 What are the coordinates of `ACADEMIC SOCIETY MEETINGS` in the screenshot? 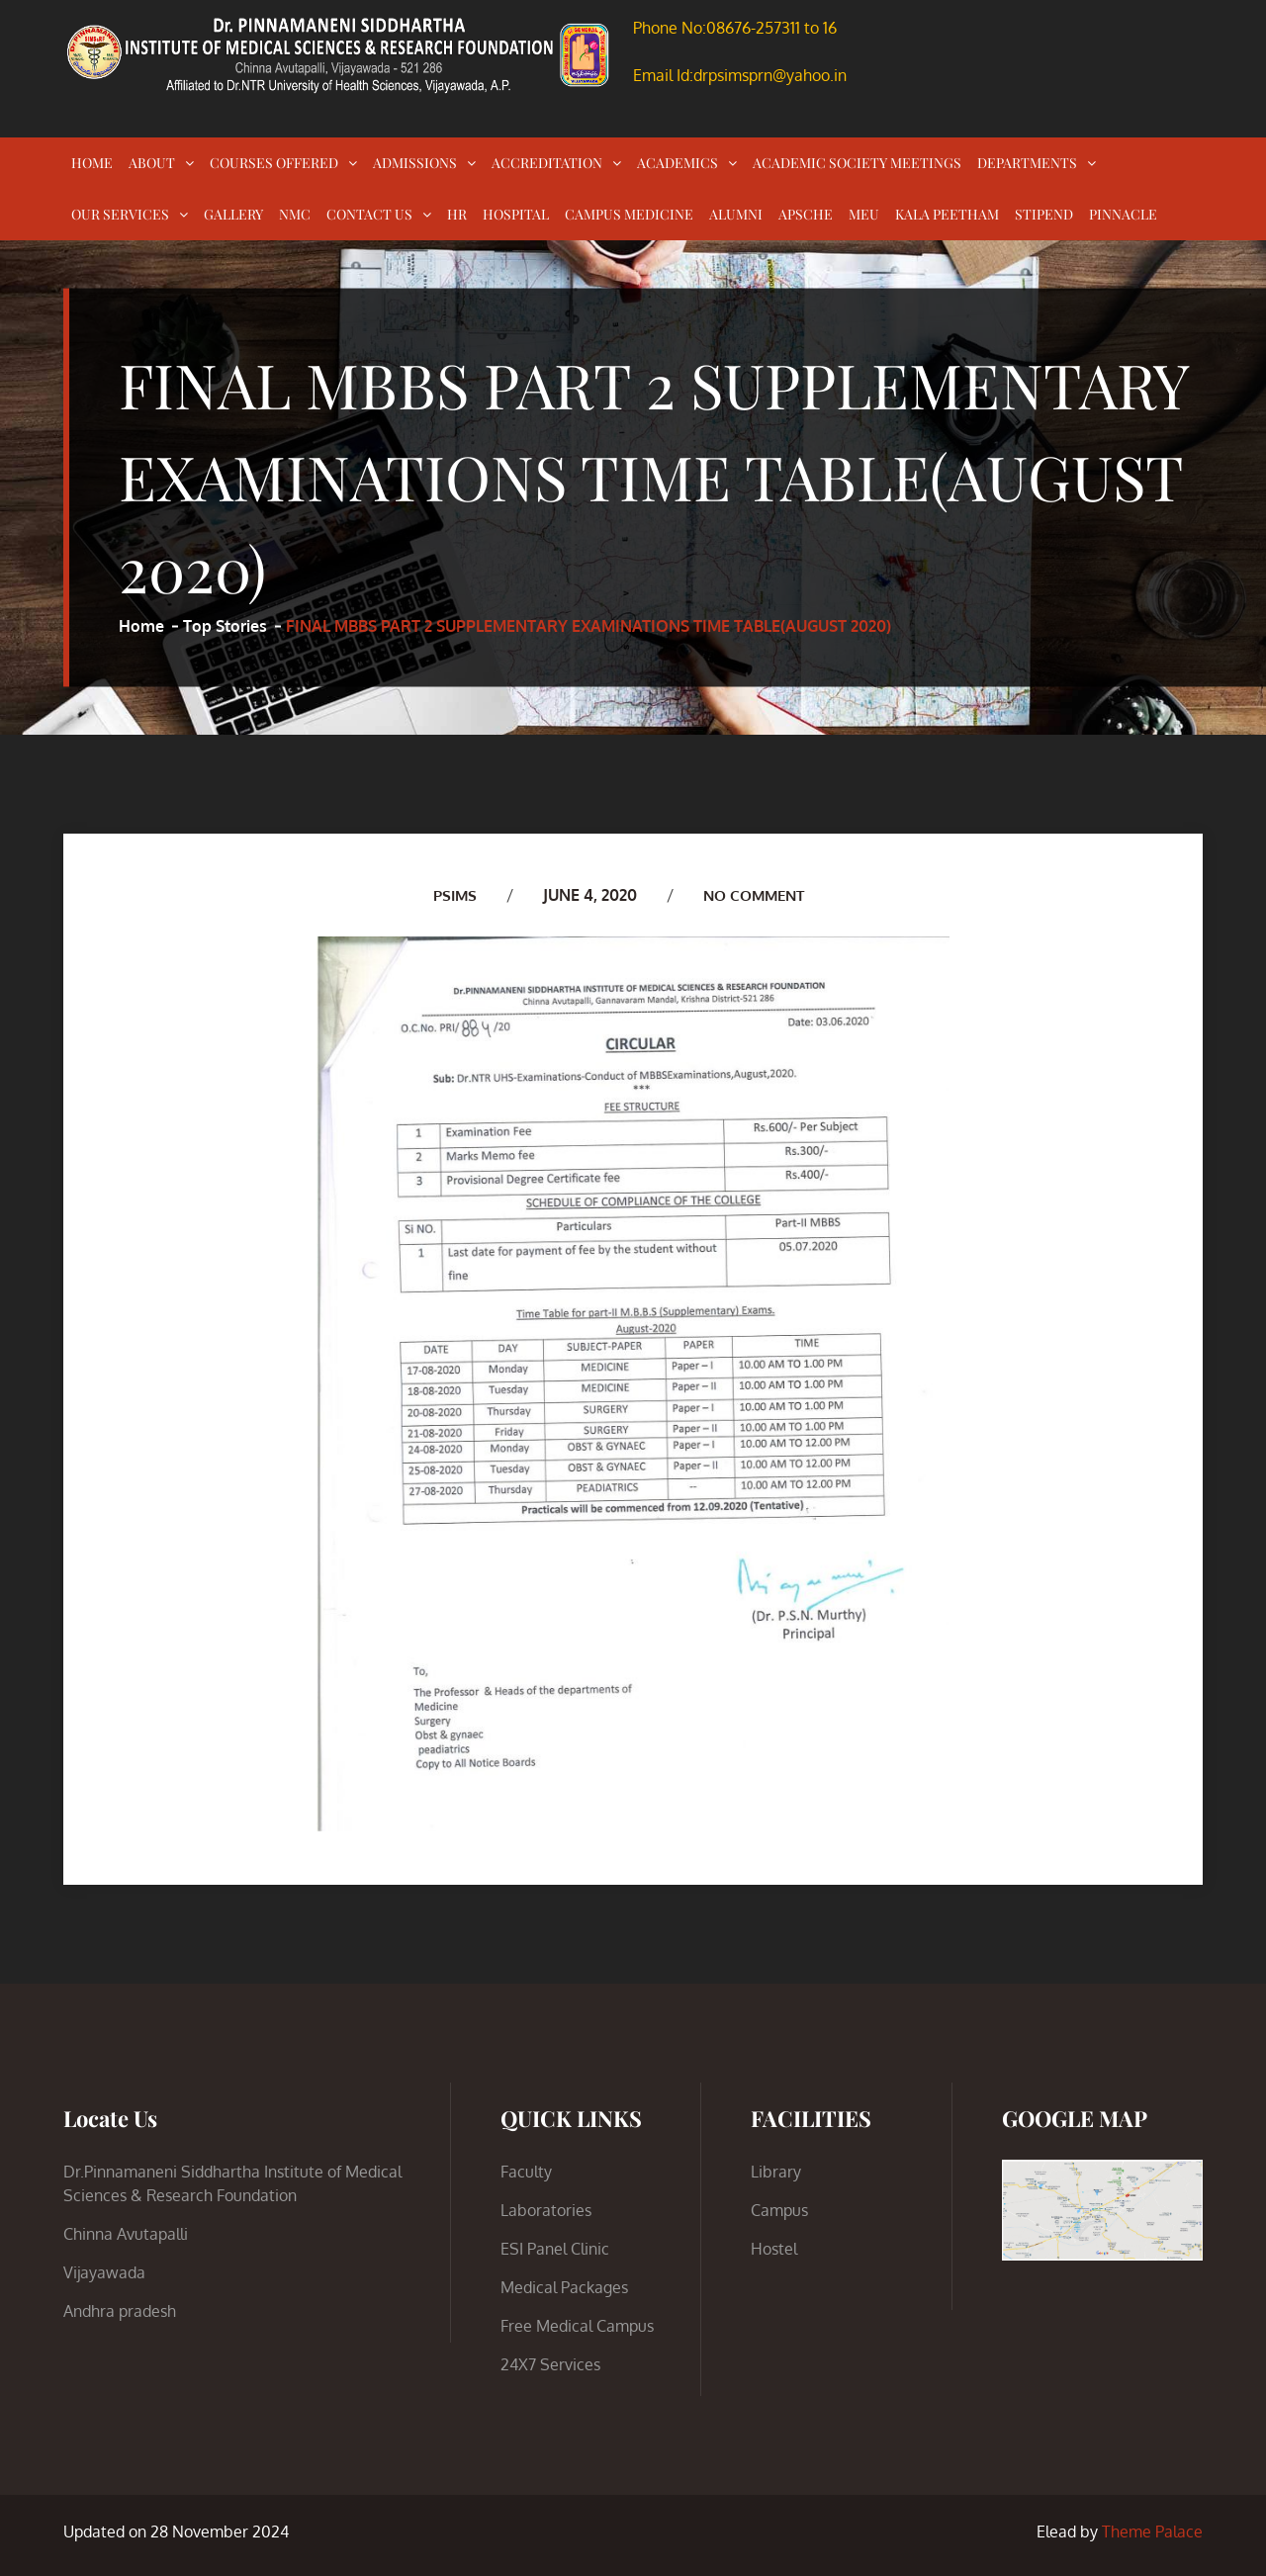 It's located at (857, 162).